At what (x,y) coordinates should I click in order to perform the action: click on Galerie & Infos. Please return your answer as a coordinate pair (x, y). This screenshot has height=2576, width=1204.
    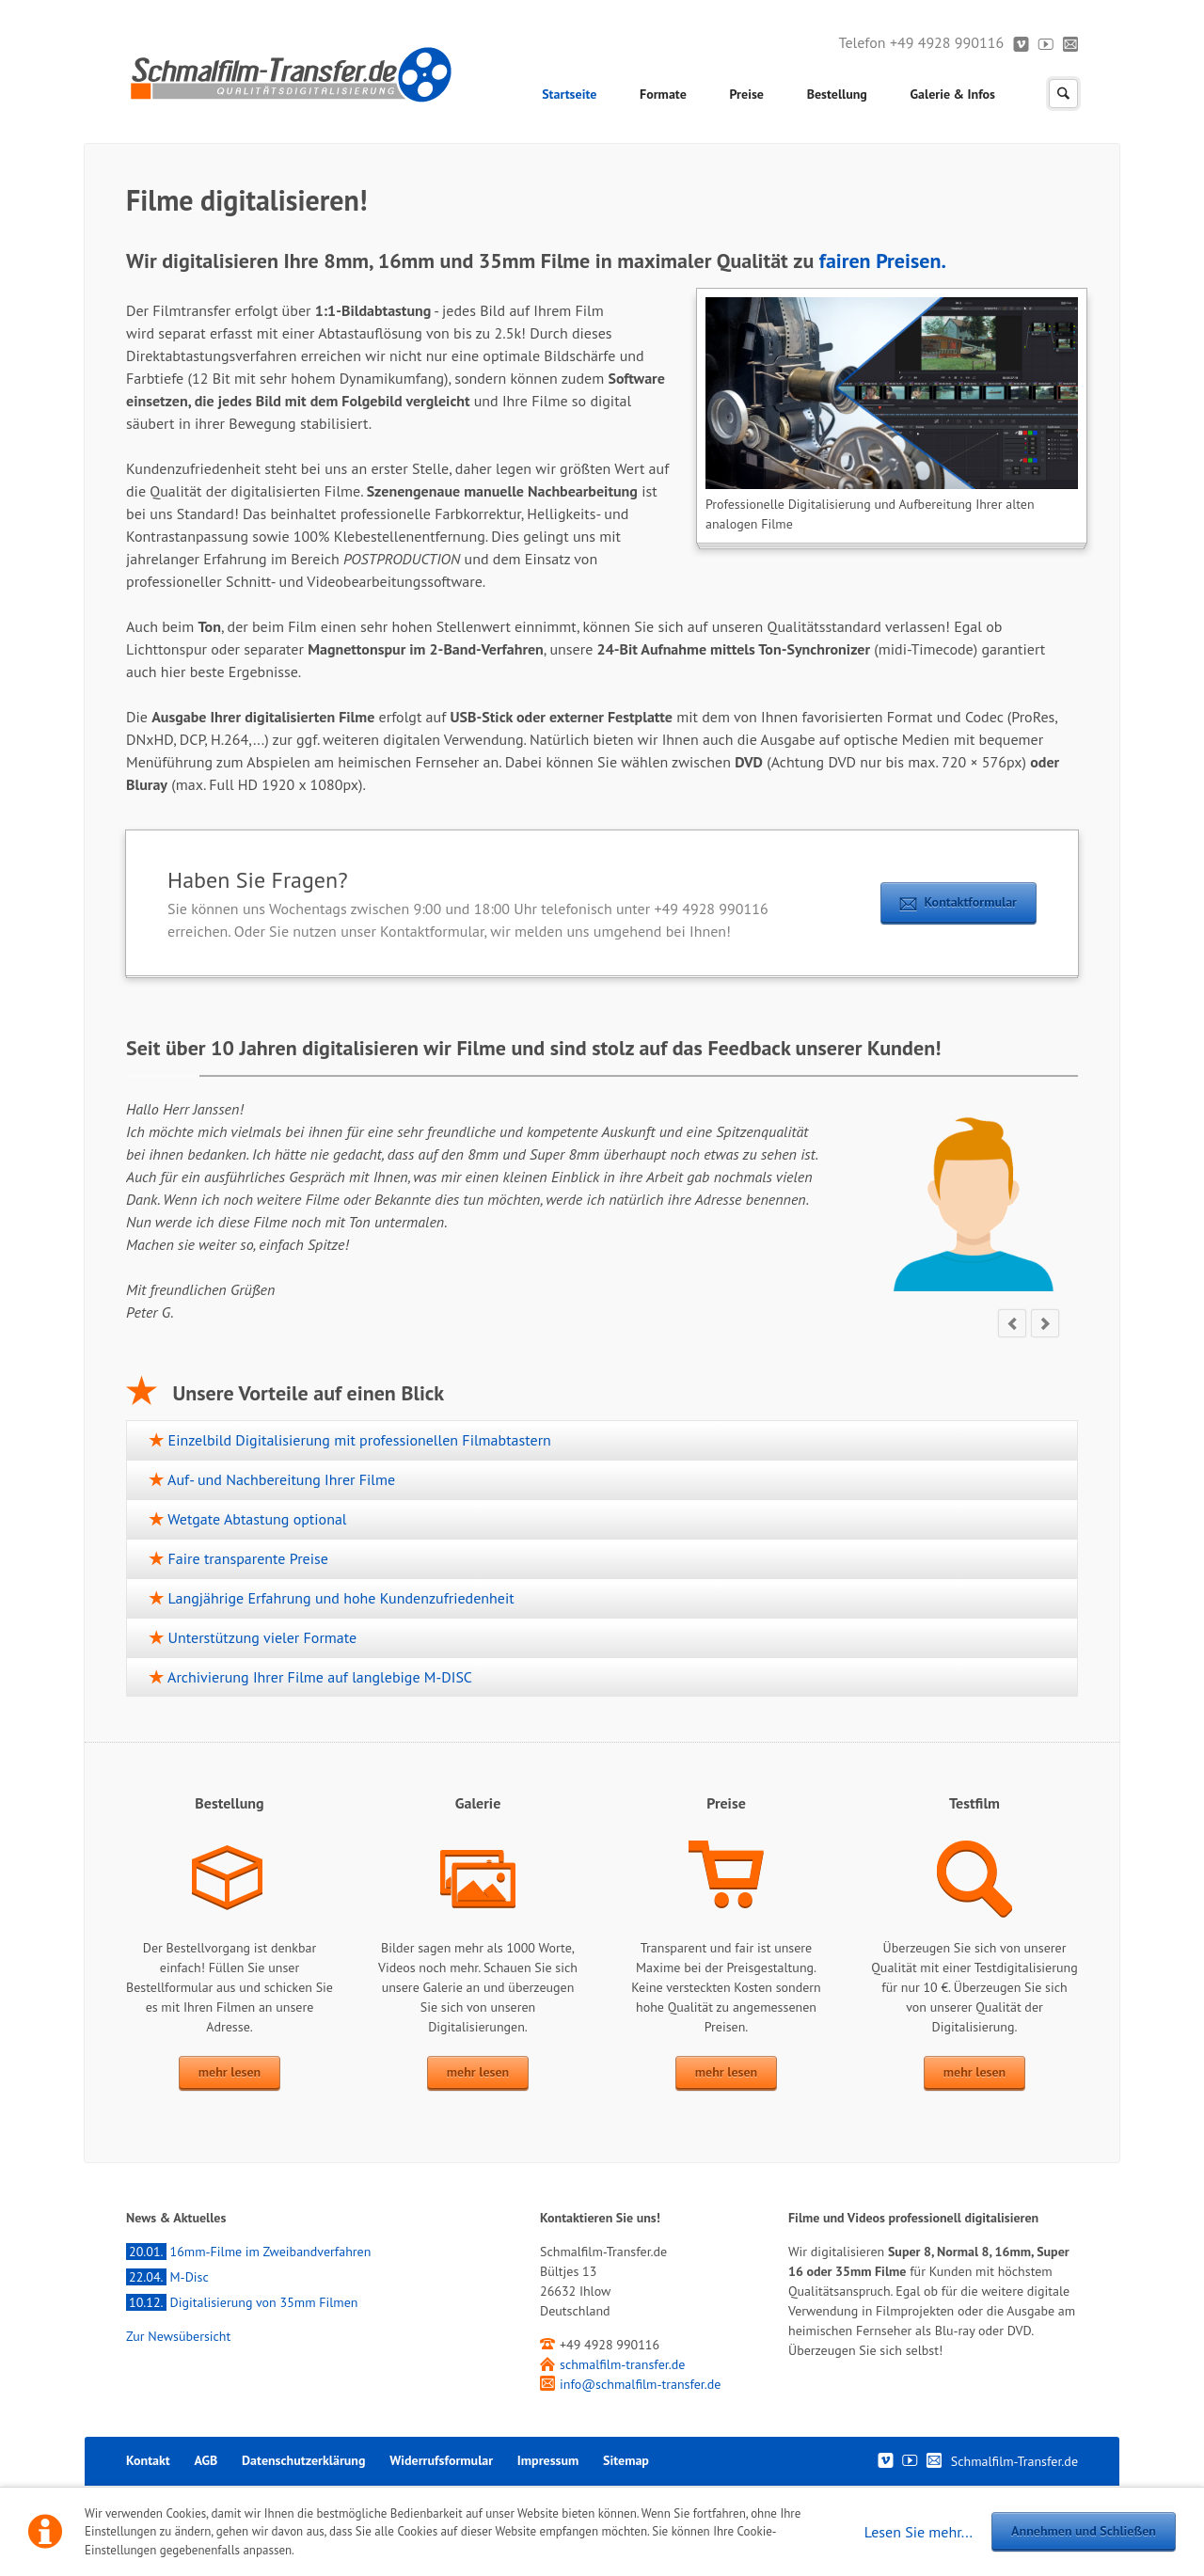
    Looking at the image, I should click on (953, 94).